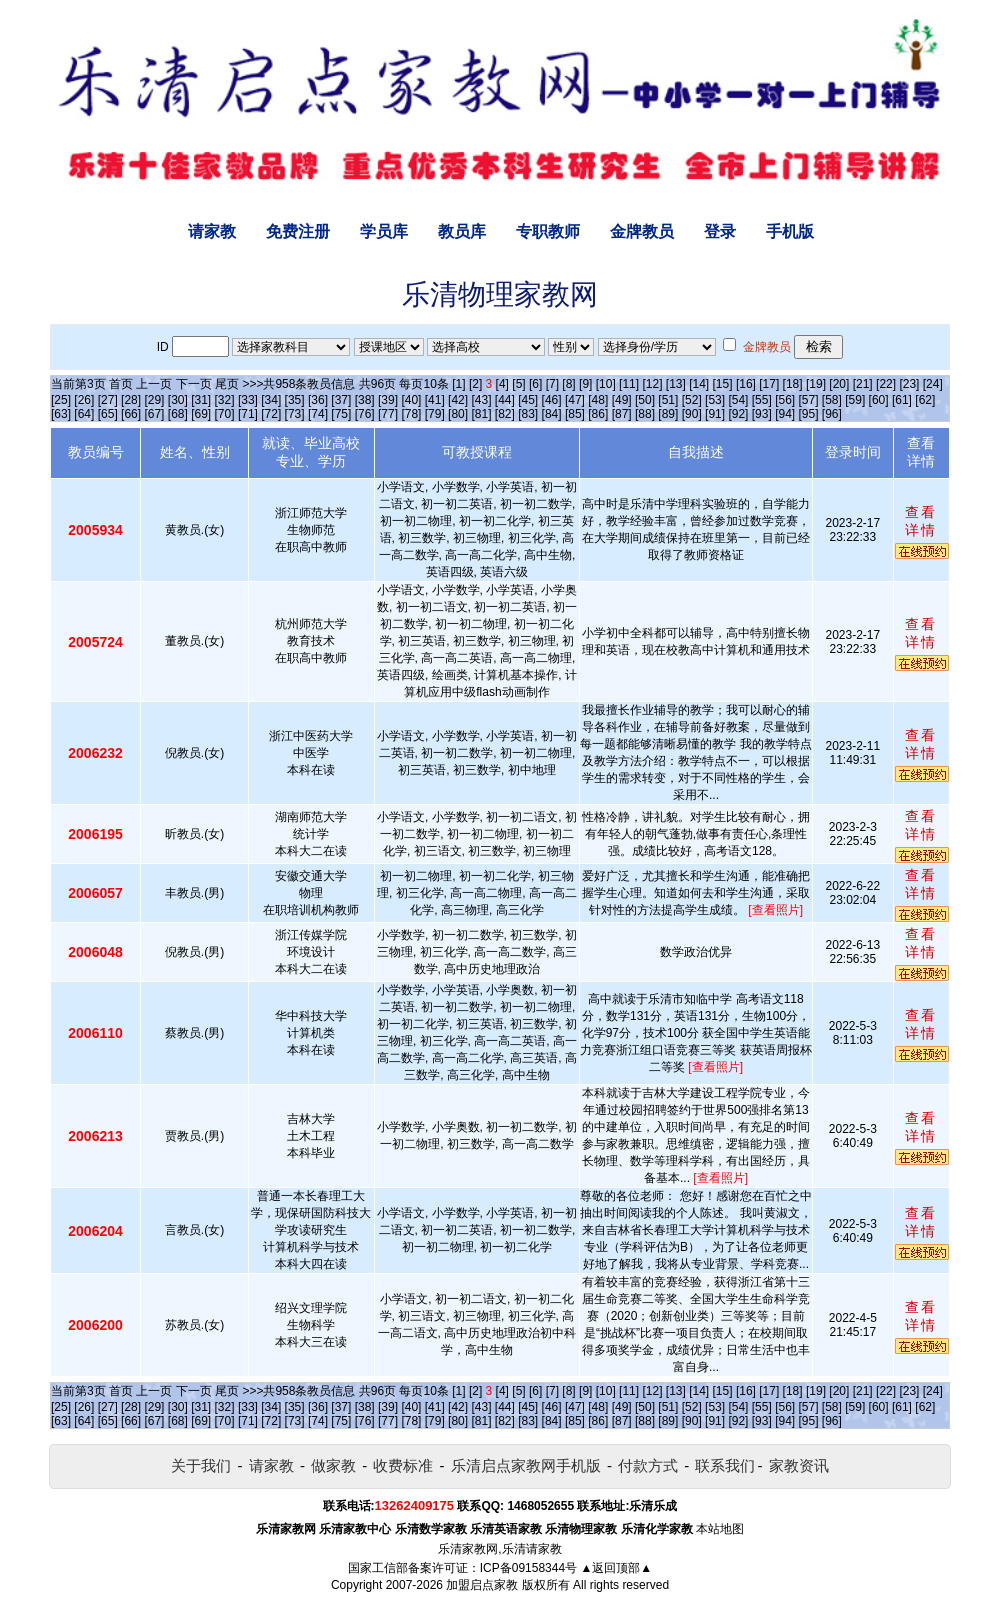 The height and width of the screenshot is (1608, 1000). Describe the element at coordinates (475, 384) in the screenshot. I see `[2]` at that location.